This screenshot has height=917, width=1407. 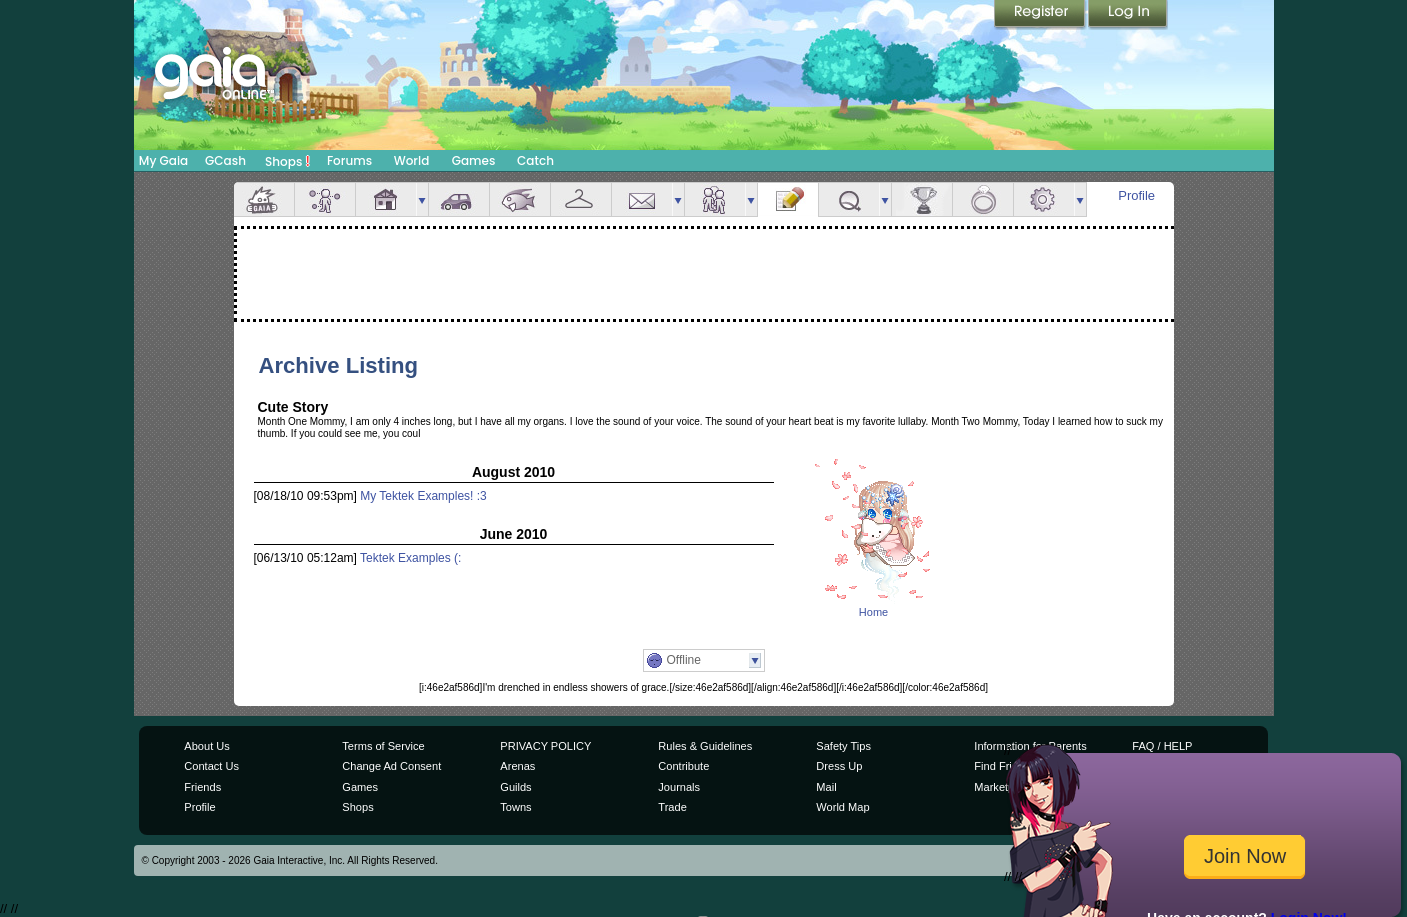 What do you see at coordinates (842, 807) in the screenshot?
I see `World Map` at bounding box center [842, 807].